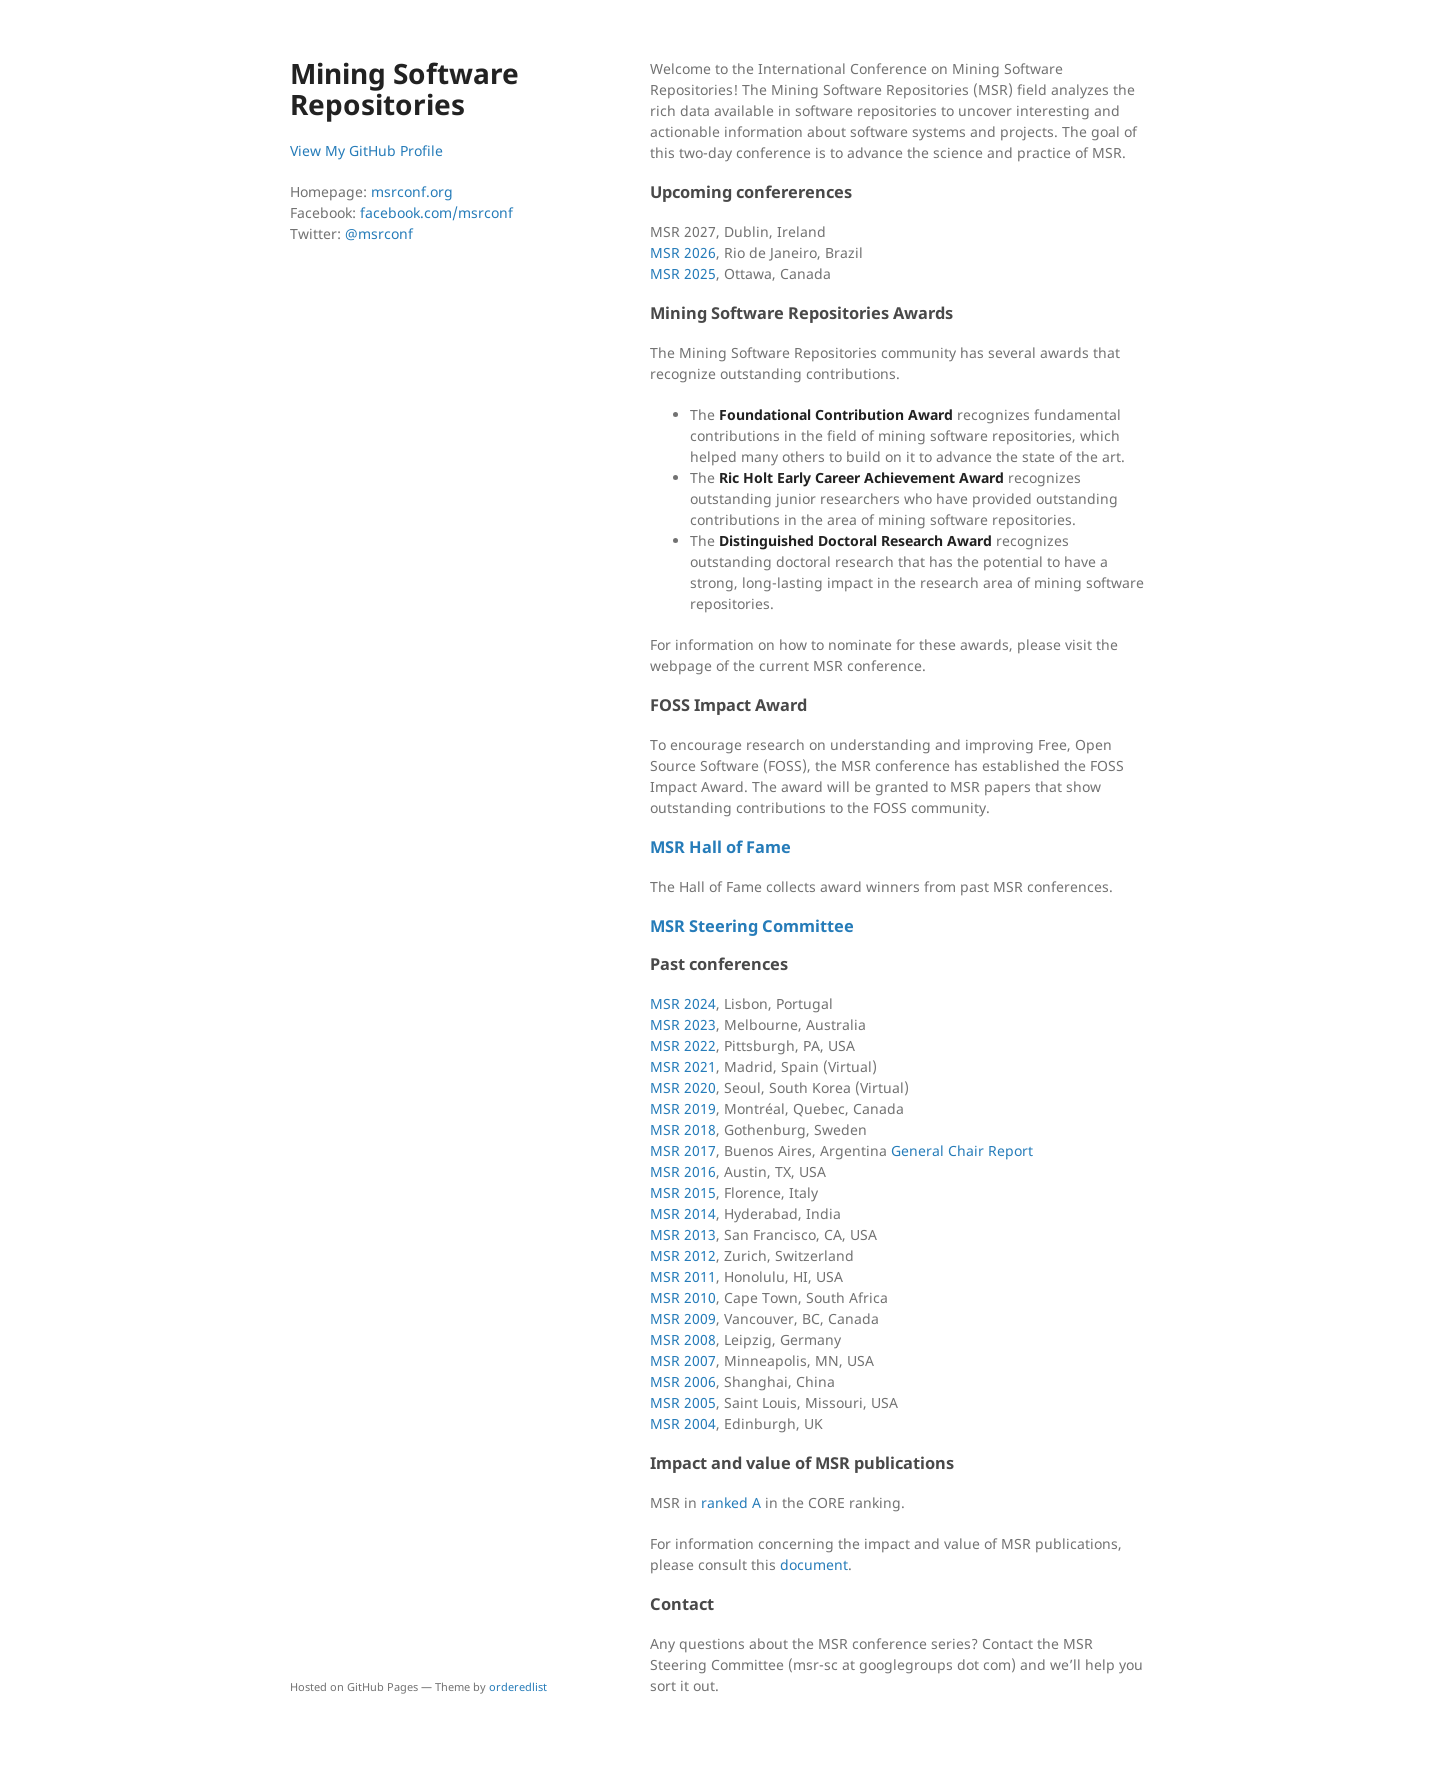  What do you see at coordinates (731, 1502) in the screenshot?
I see `ranked A` at bounding box center [731, 1502].